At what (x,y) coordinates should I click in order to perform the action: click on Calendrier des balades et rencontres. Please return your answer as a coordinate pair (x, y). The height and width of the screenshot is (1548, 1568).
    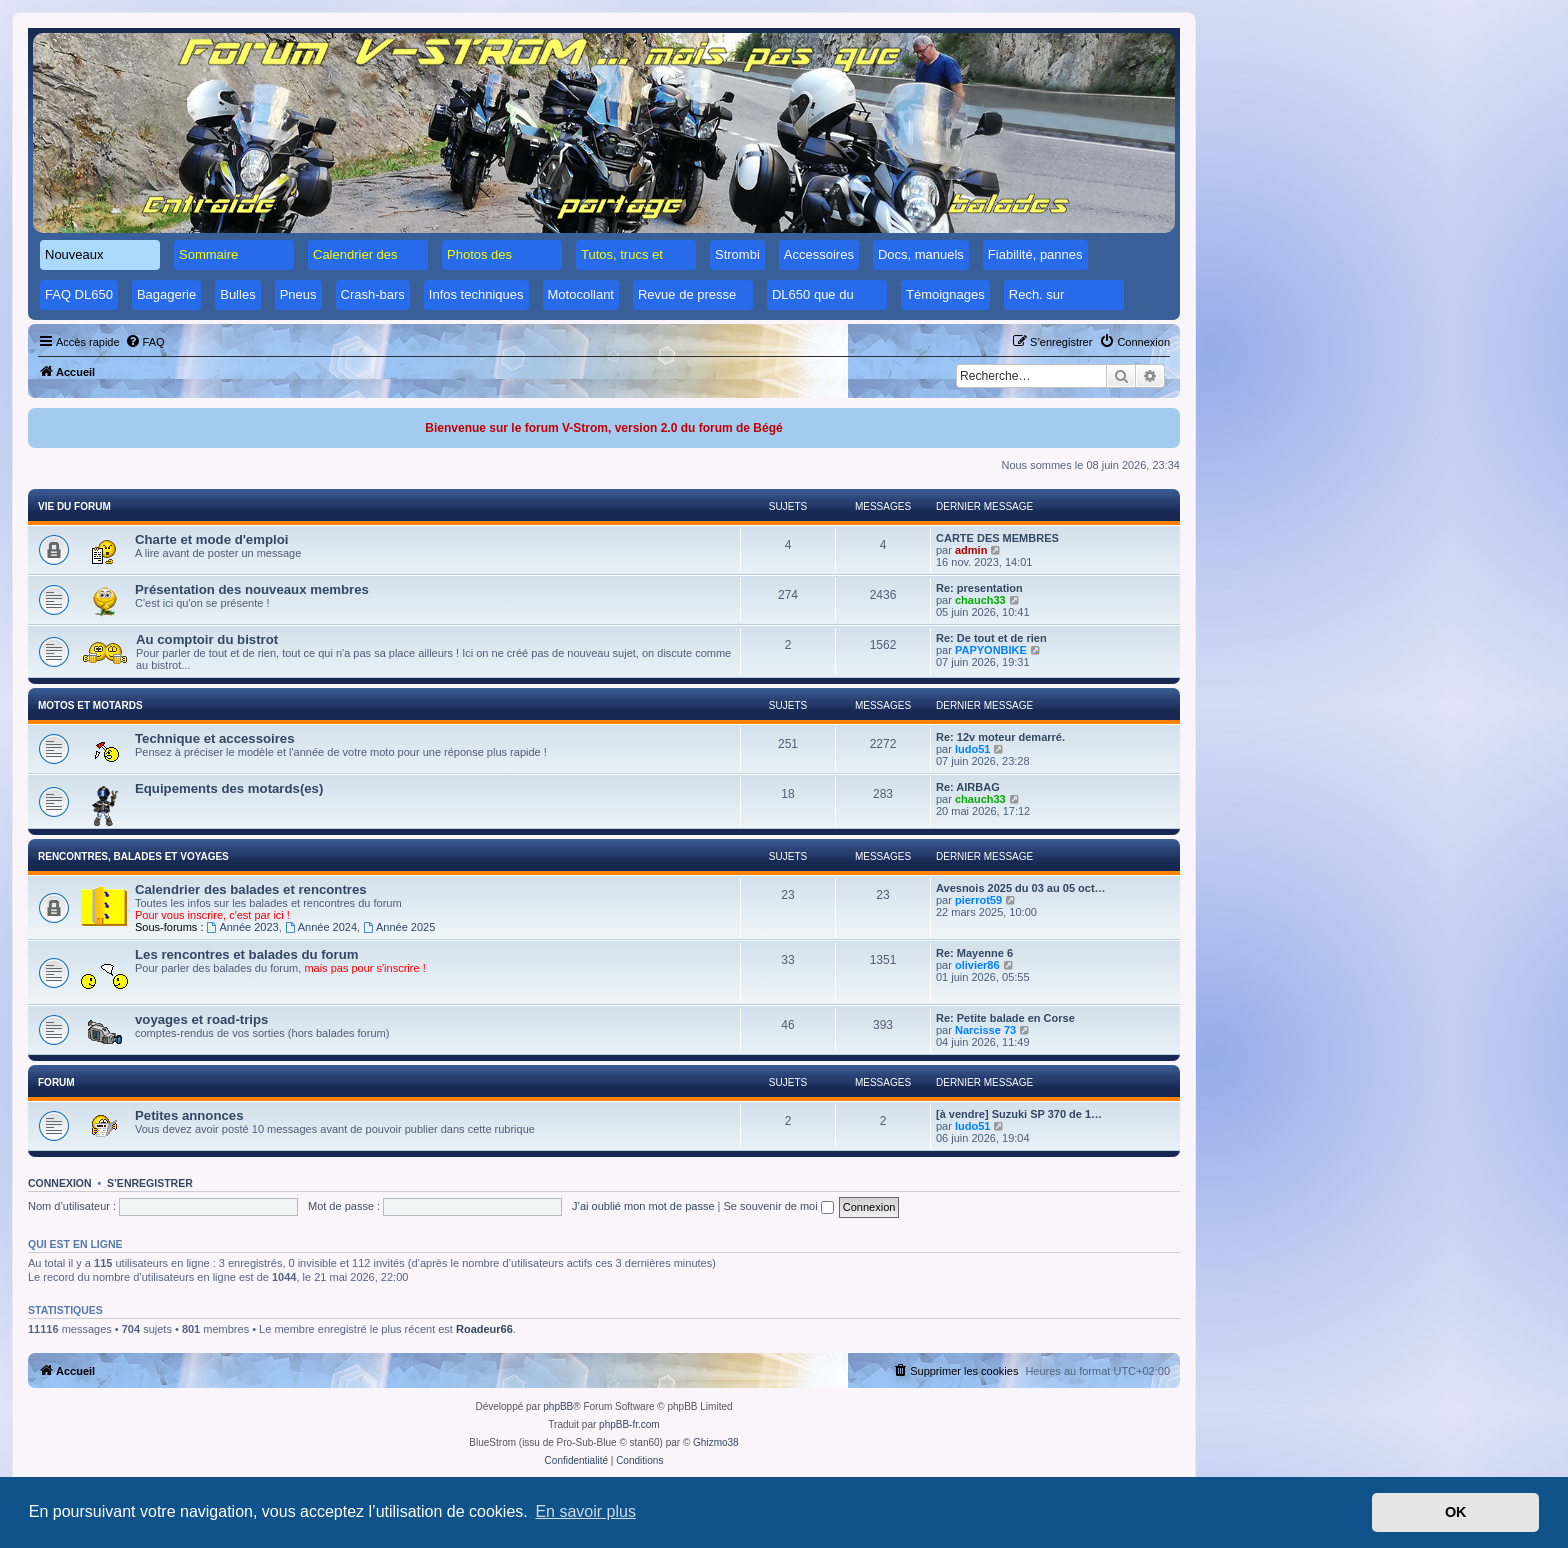
    Looking at the image, I should click on (251, 889).